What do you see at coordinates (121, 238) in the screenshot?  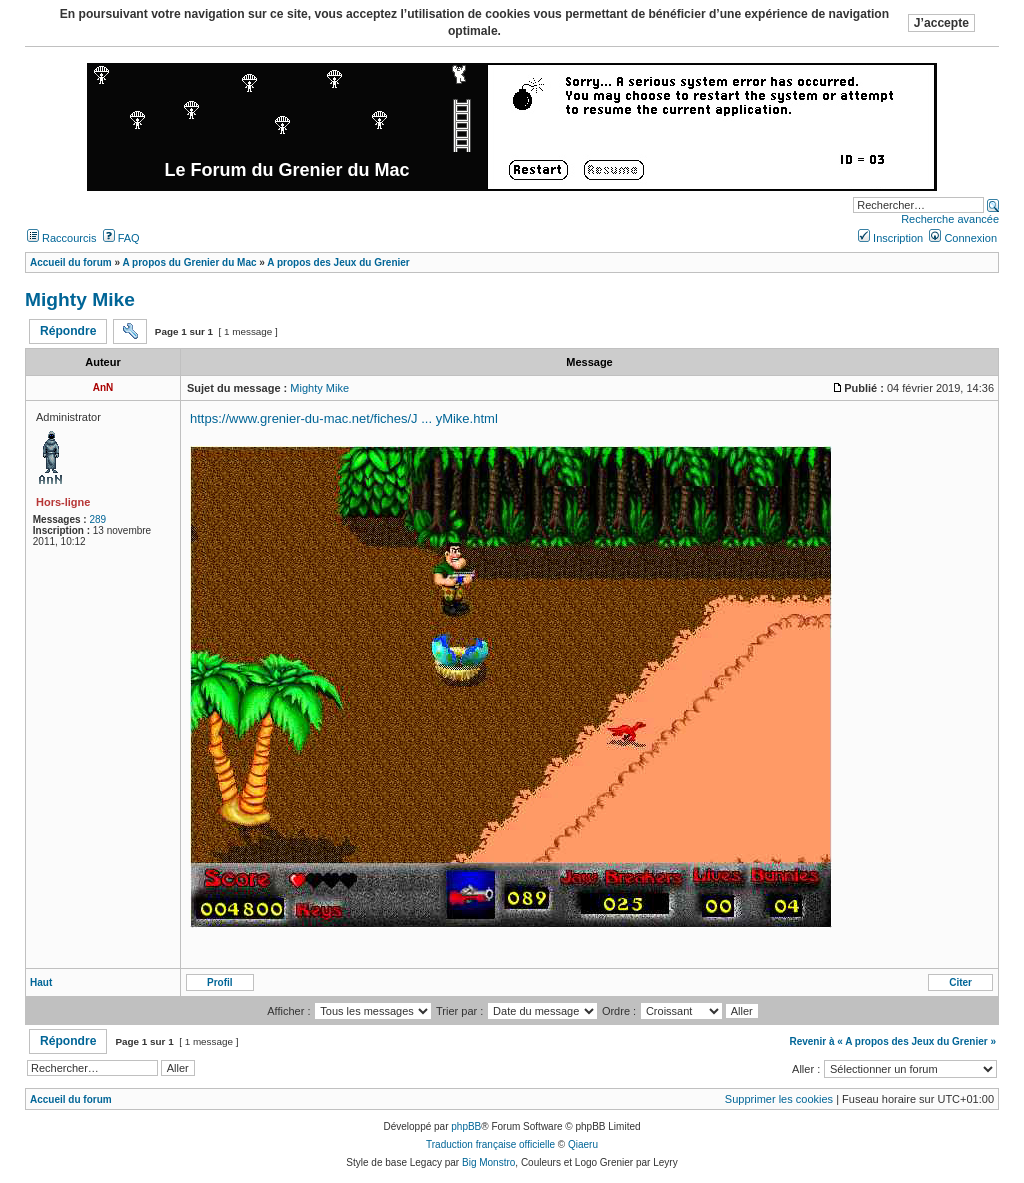 I see `FAQ` at bounding box center [121, 238].